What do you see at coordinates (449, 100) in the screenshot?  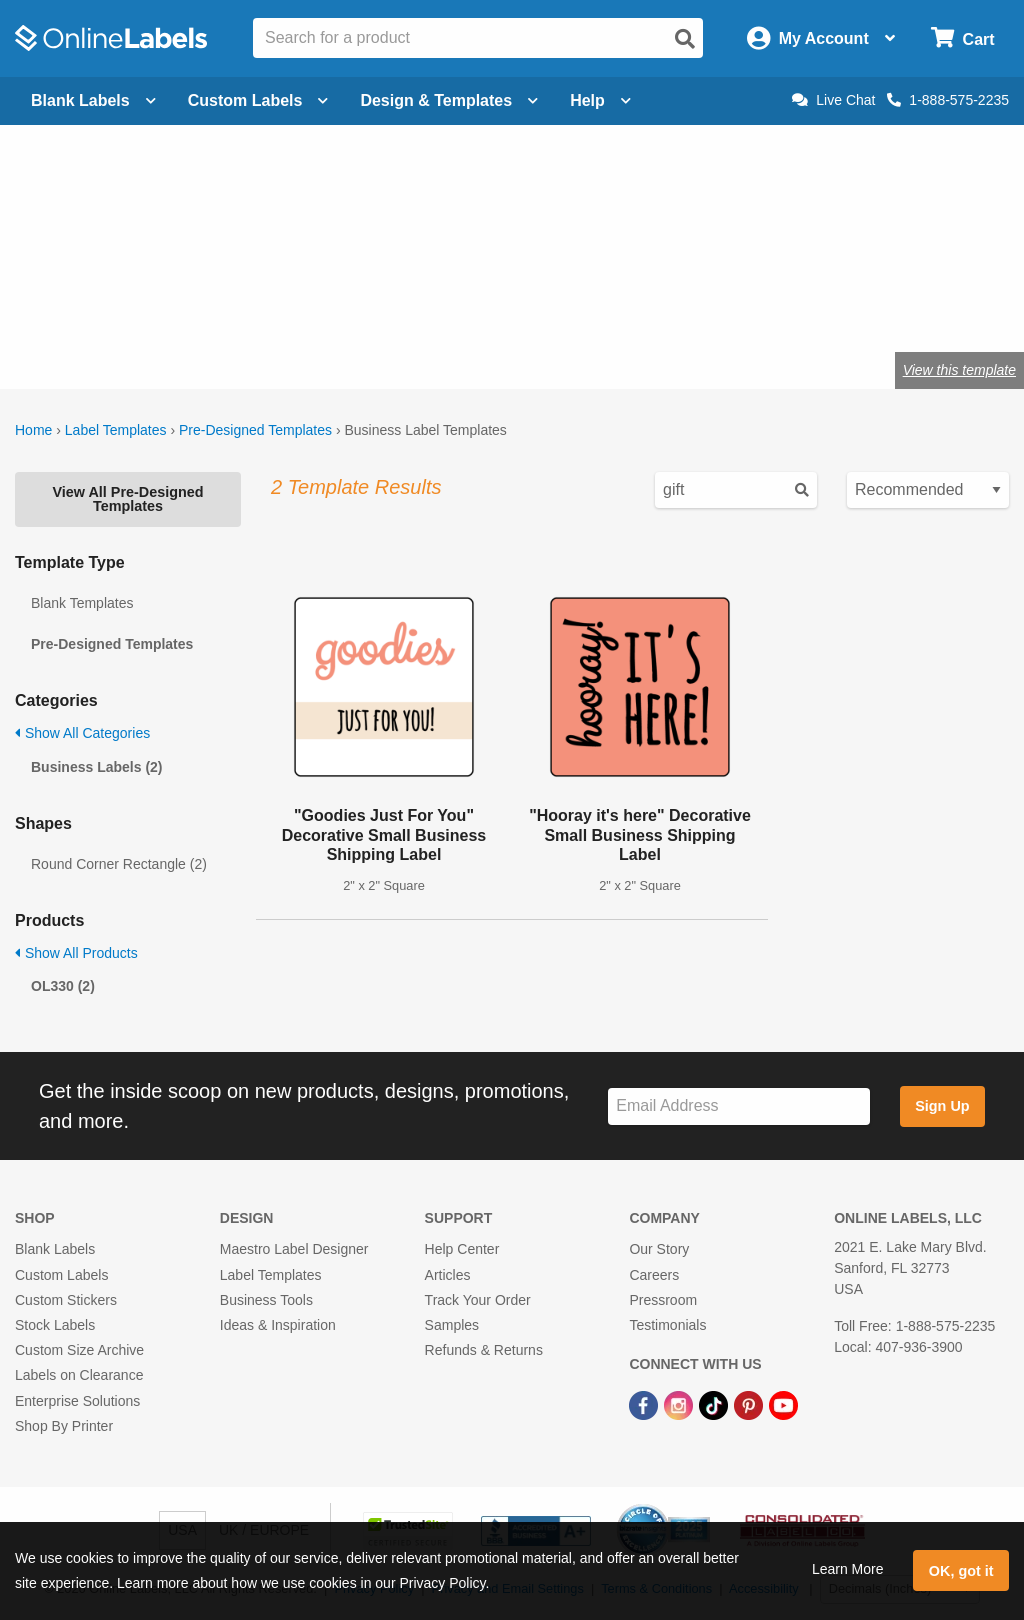 I see `Design & Templates [Open design menu]` at bounding box center [449, 100].